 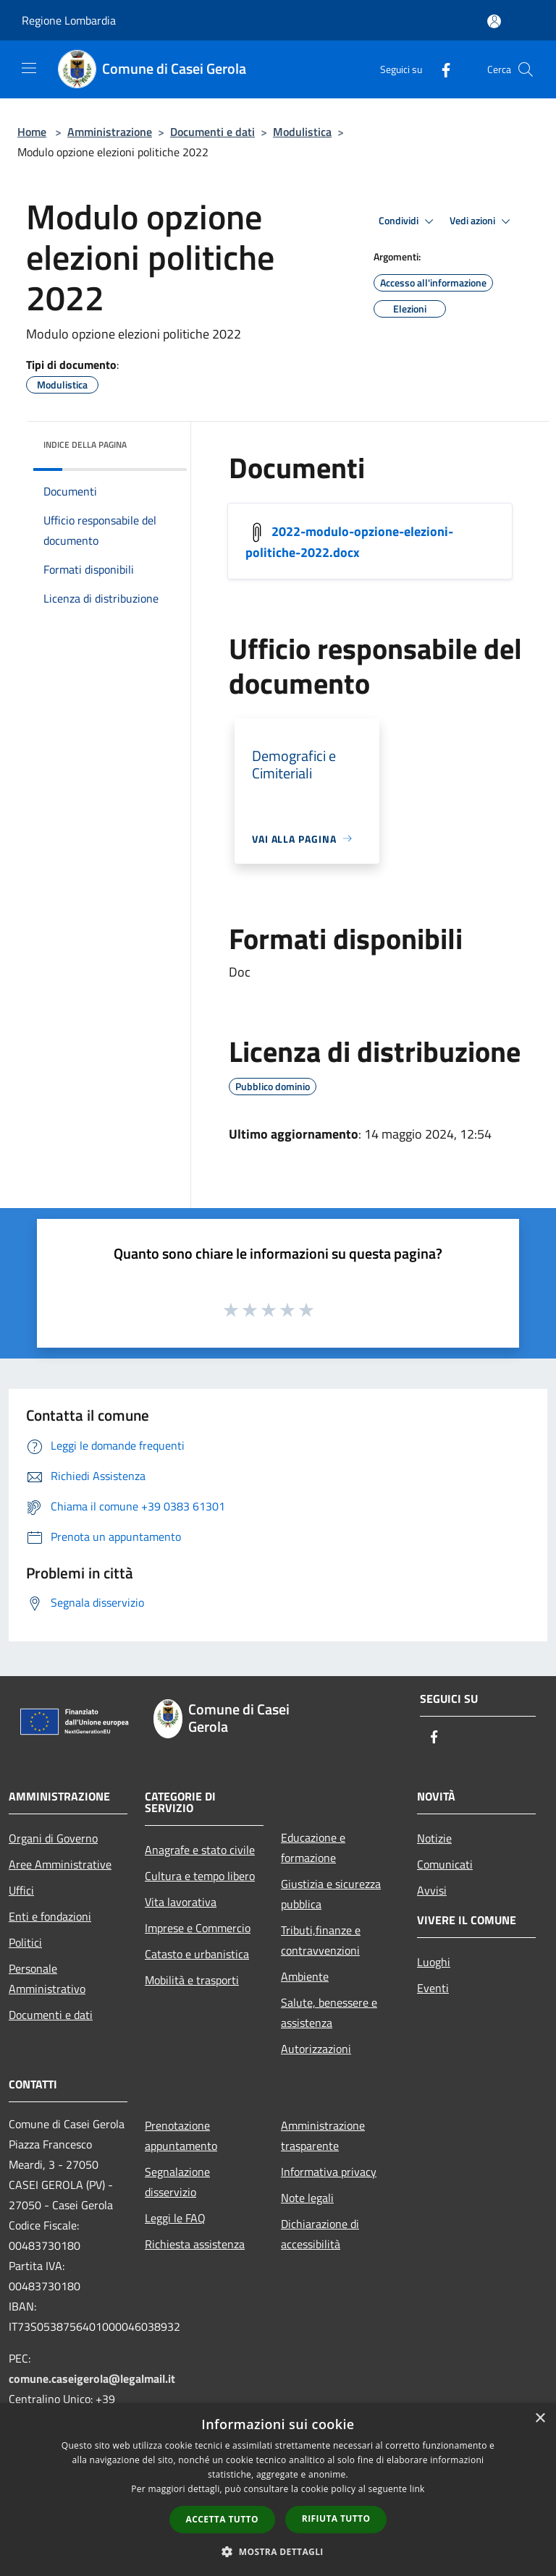 I want to click on Imprese e Commercio, so click(x=197, y=1928).